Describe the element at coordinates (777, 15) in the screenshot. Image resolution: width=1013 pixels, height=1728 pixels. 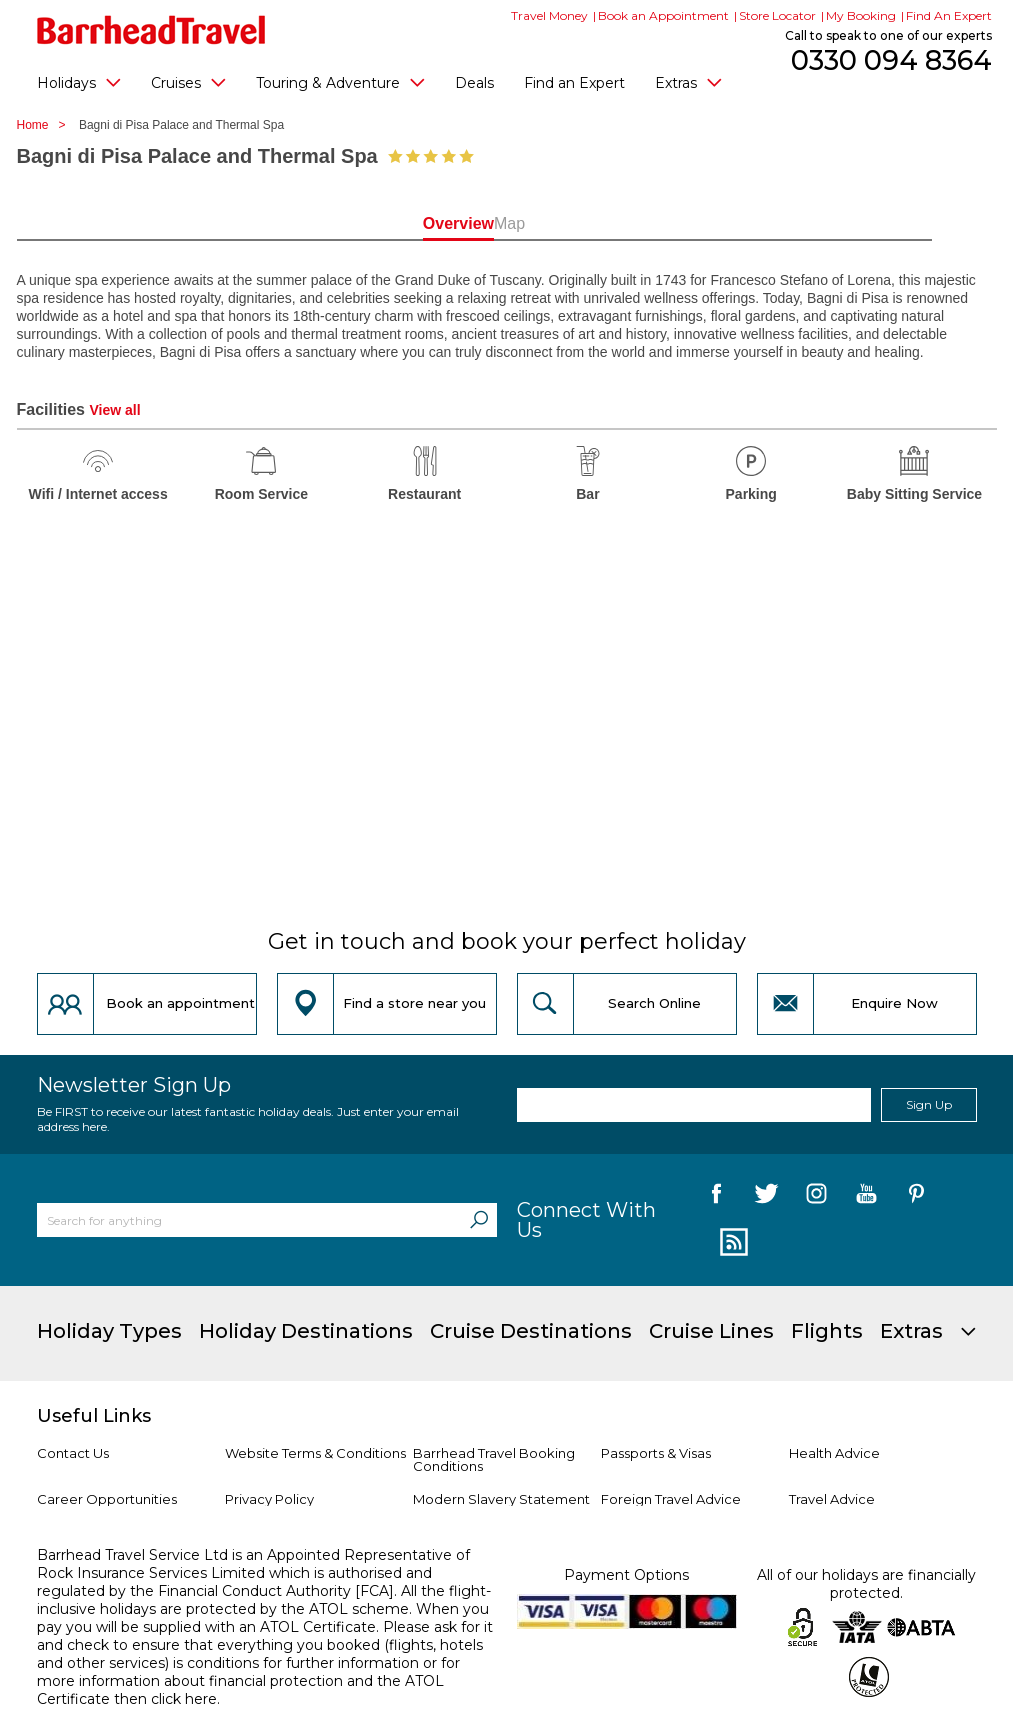
I see `Store Locator` at that location.